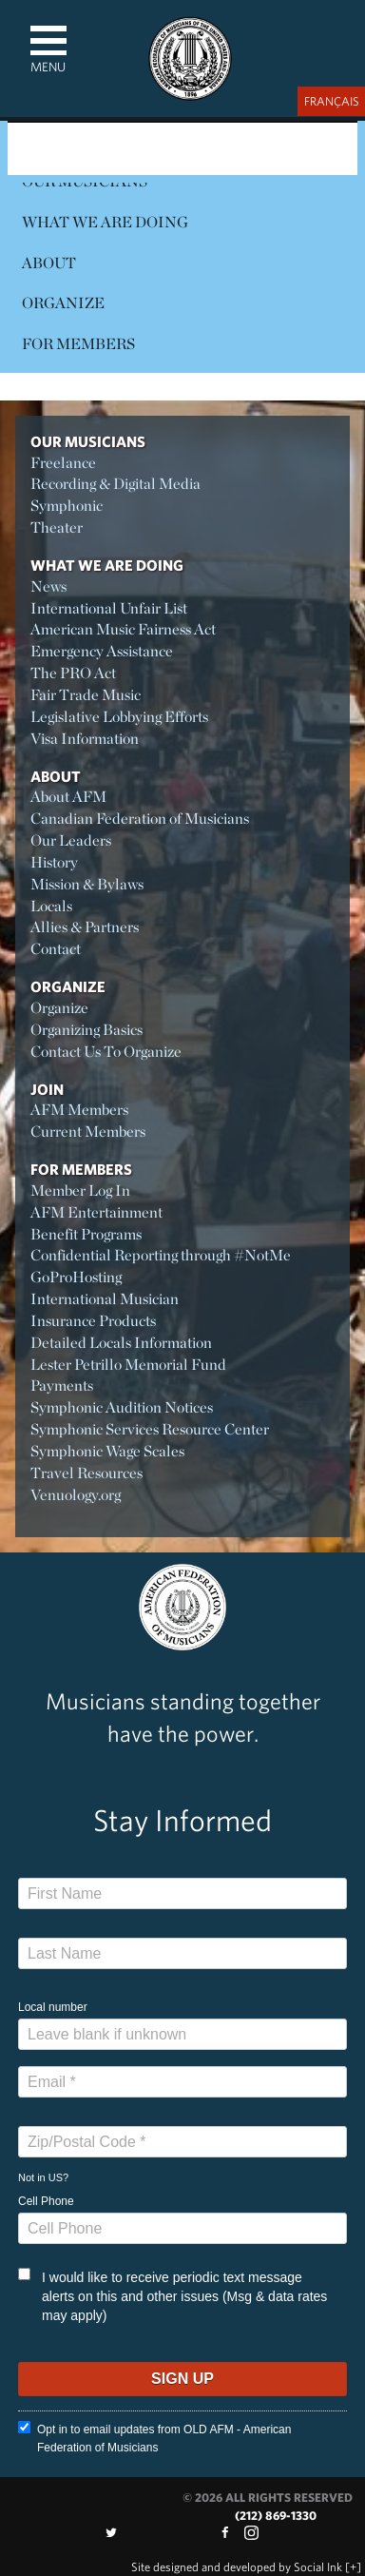  What do you see at coordinates (79, 1110) in the screenshot?
I see `AFM Members` at bounding box center [79, 1110].